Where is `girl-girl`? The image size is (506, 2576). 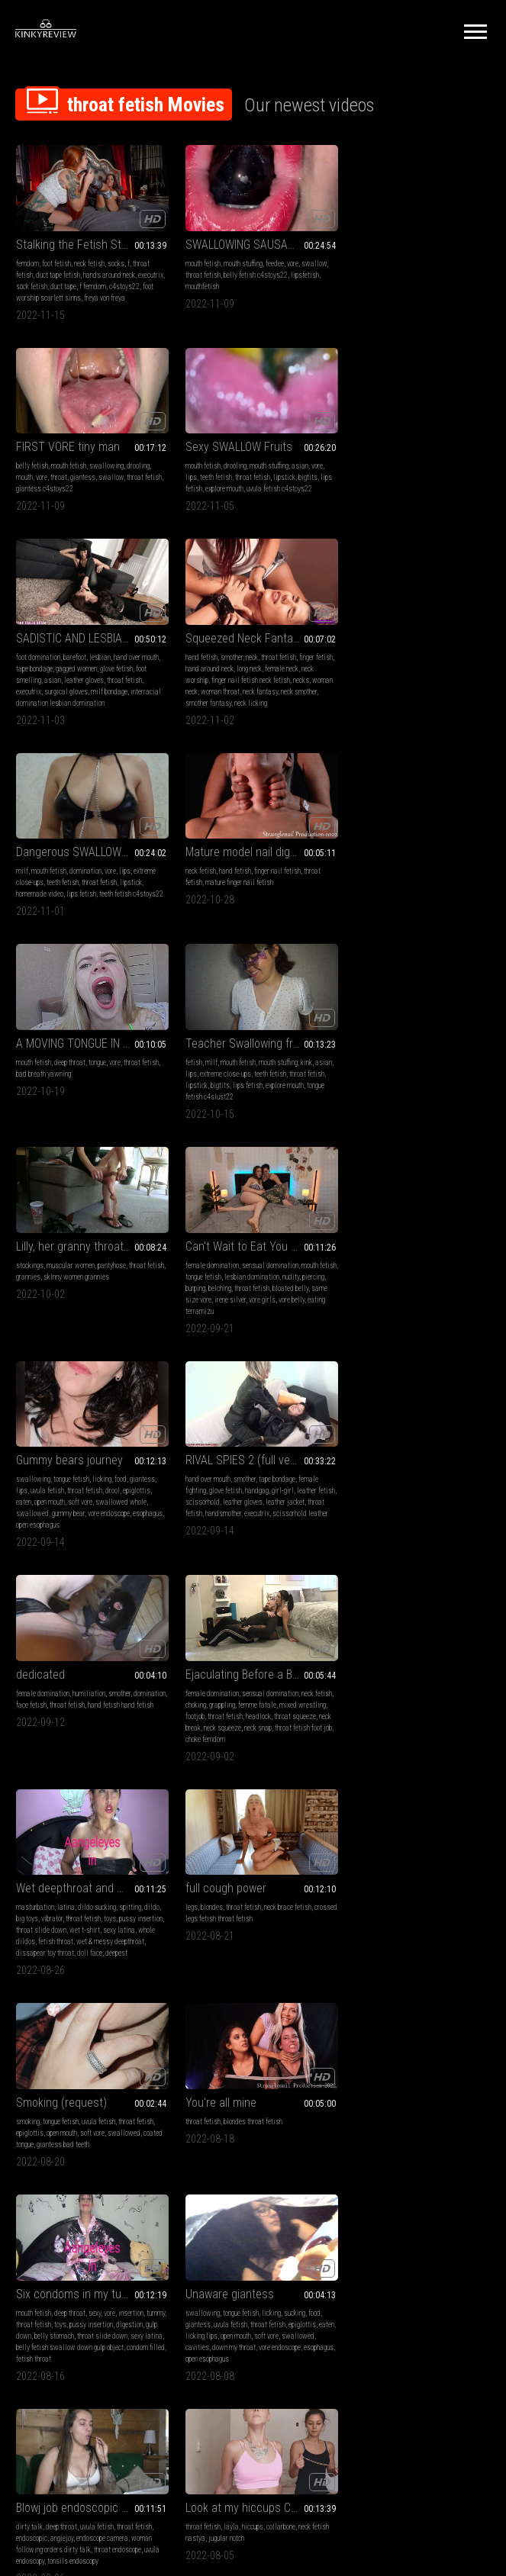
girl-girl is located at coordinates (277, 1102).